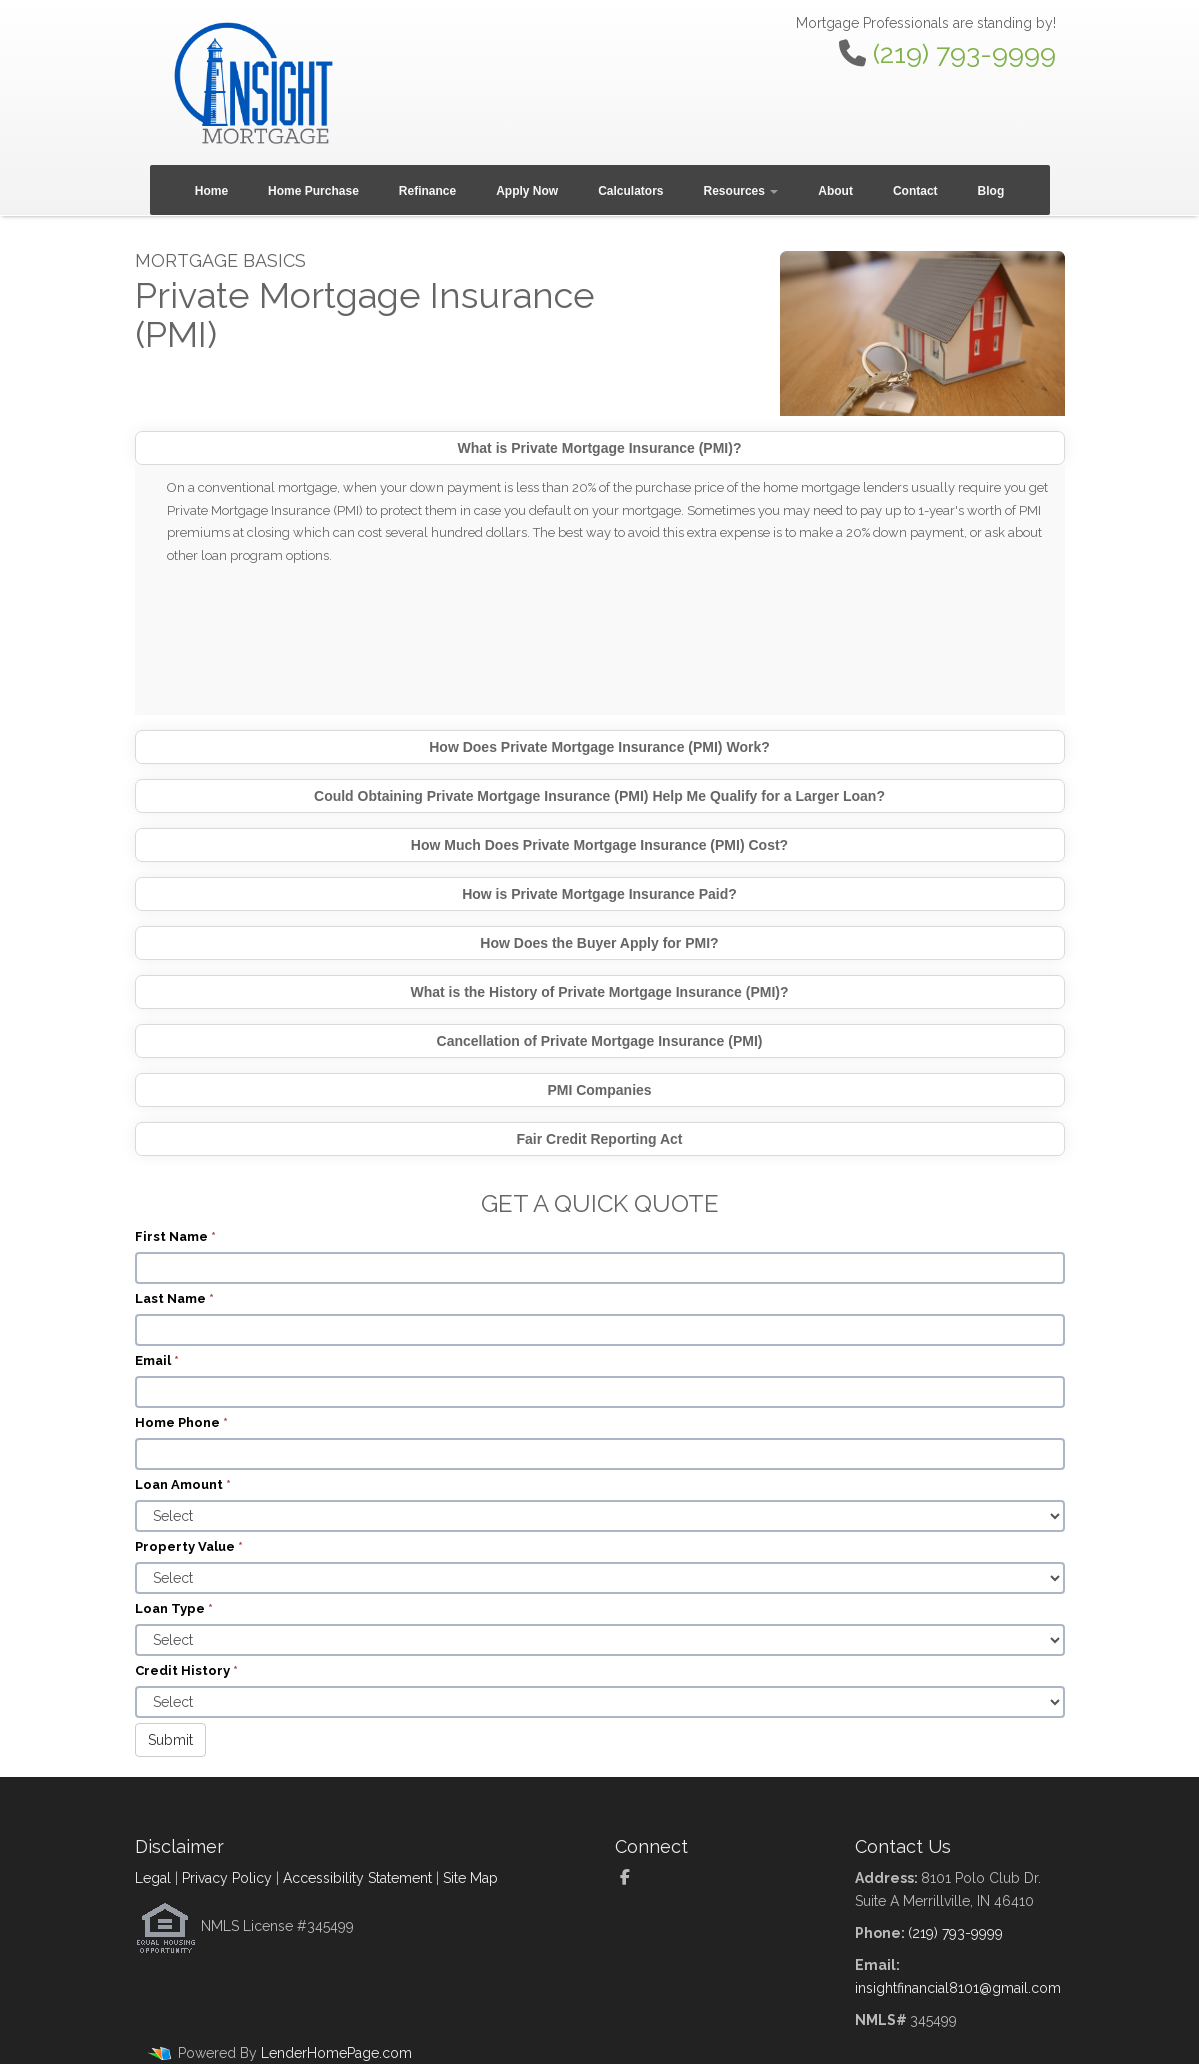 Image resolution: width=1199 pixels, height=2064 pixels. Describe the element at coordinates (599, 992) in the screenshot. I see `What is the History of Private Mortgage Insurance (PMI)?` at that location.